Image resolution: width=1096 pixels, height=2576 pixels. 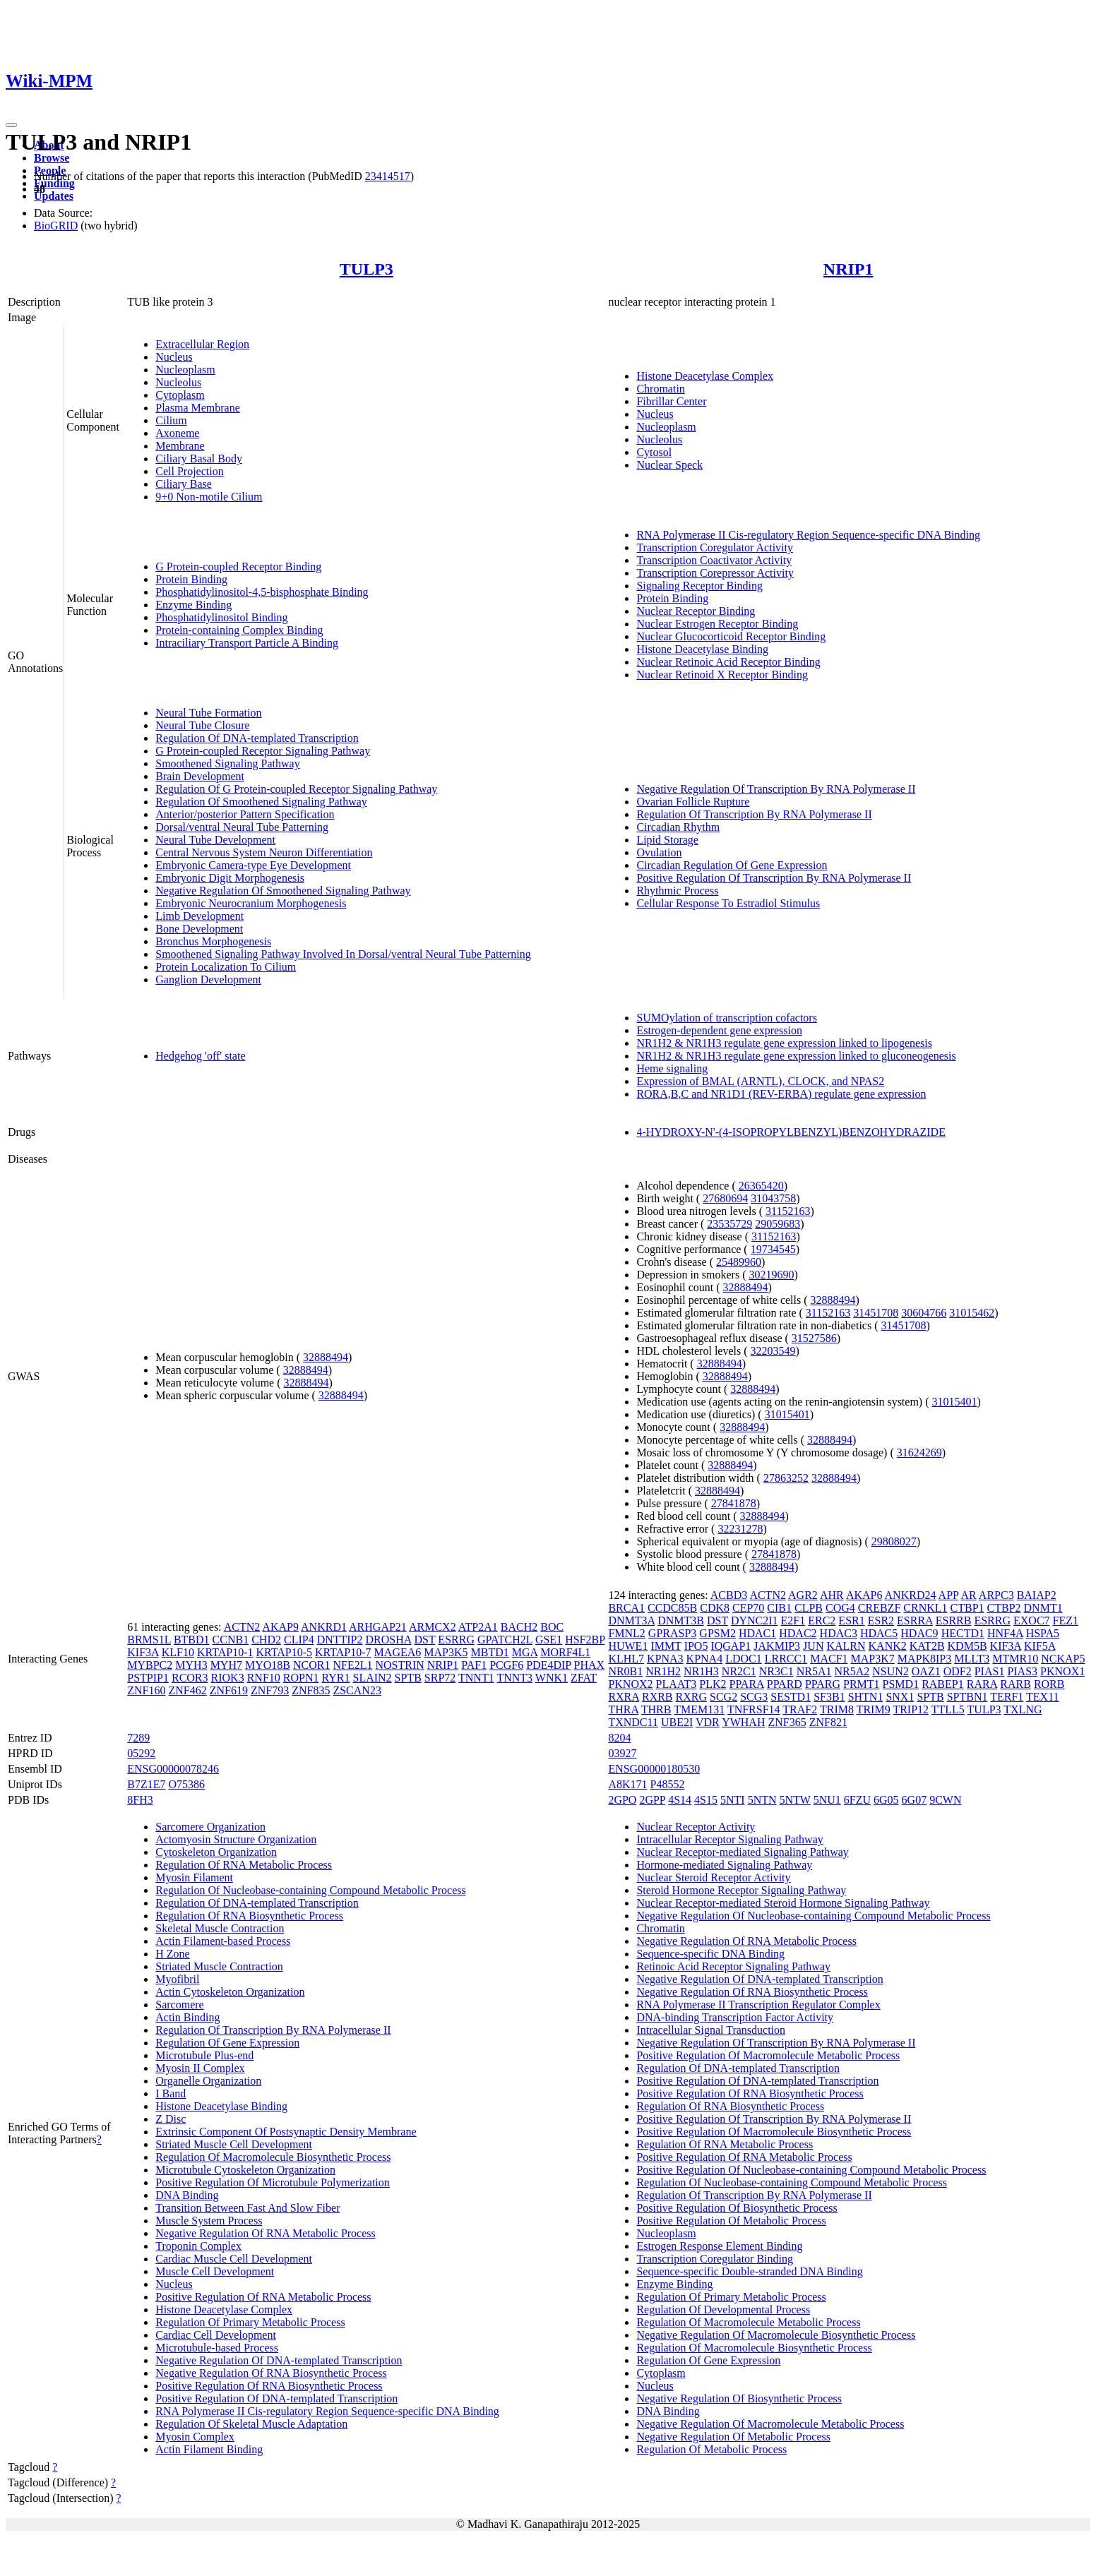 I want to click on 30219690, so click(x=771, y=1275).